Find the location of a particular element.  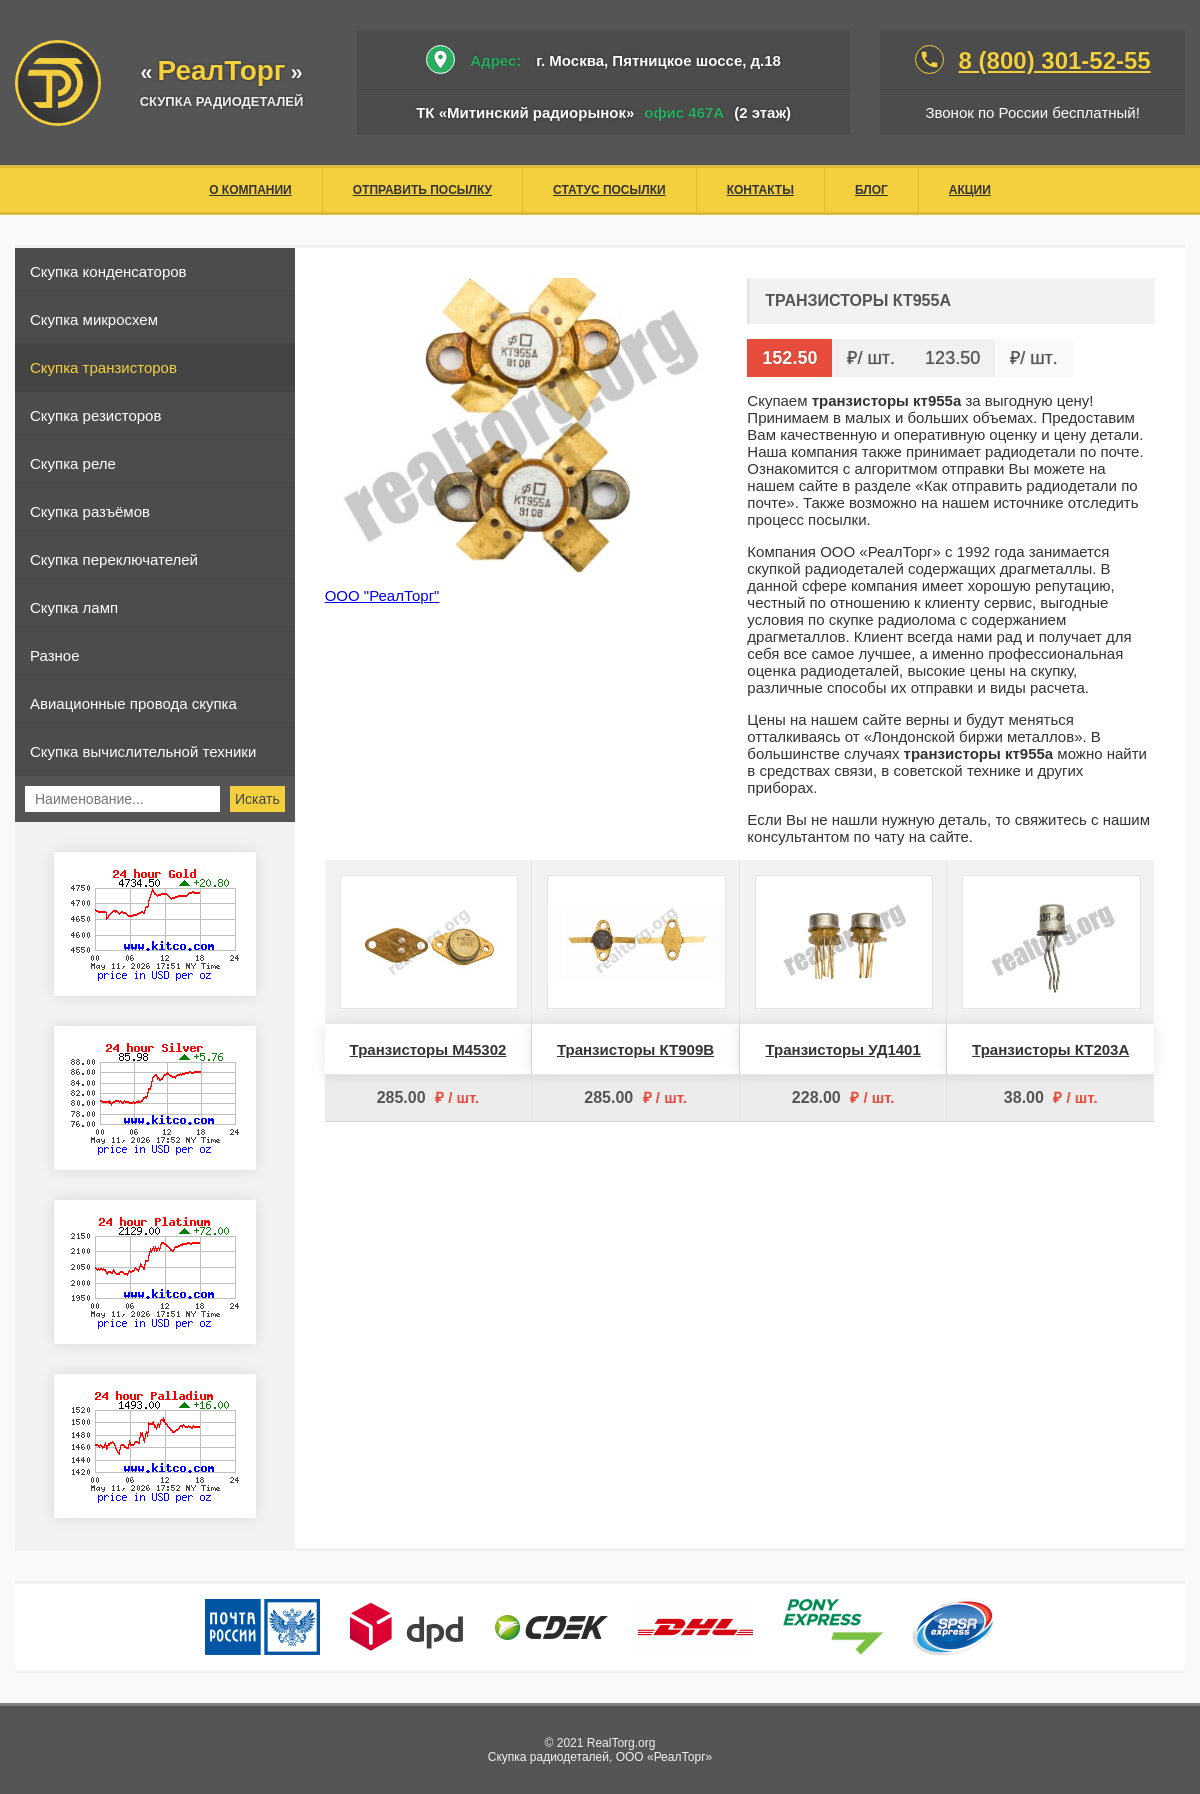

Скупка ламп is located at coordinates (74, 607).